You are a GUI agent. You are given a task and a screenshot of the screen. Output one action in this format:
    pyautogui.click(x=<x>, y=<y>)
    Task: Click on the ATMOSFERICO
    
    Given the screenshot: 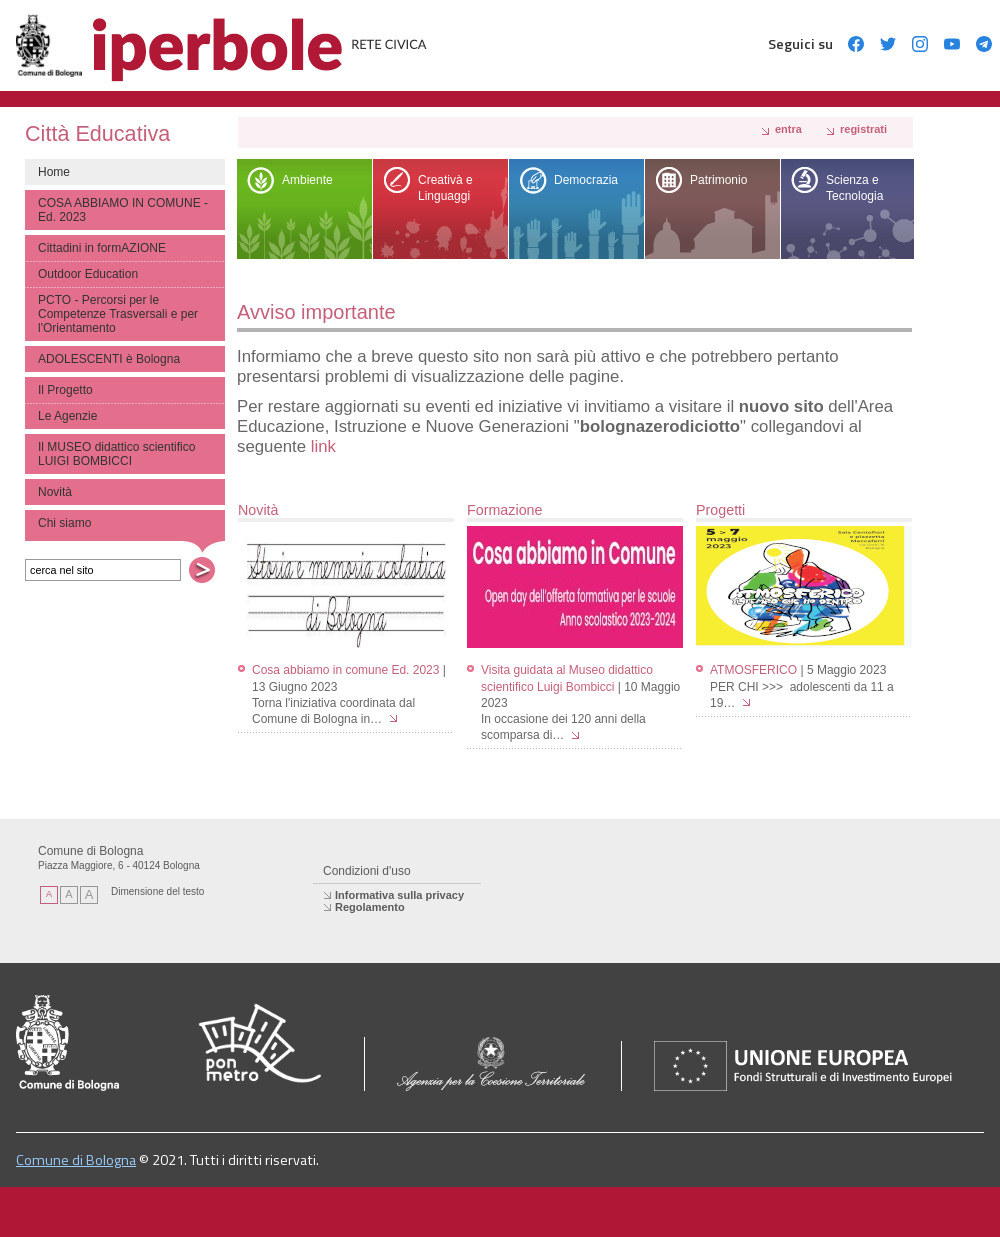 What is the action you would take?
    pyautogui.click(x=753, y=670)
    